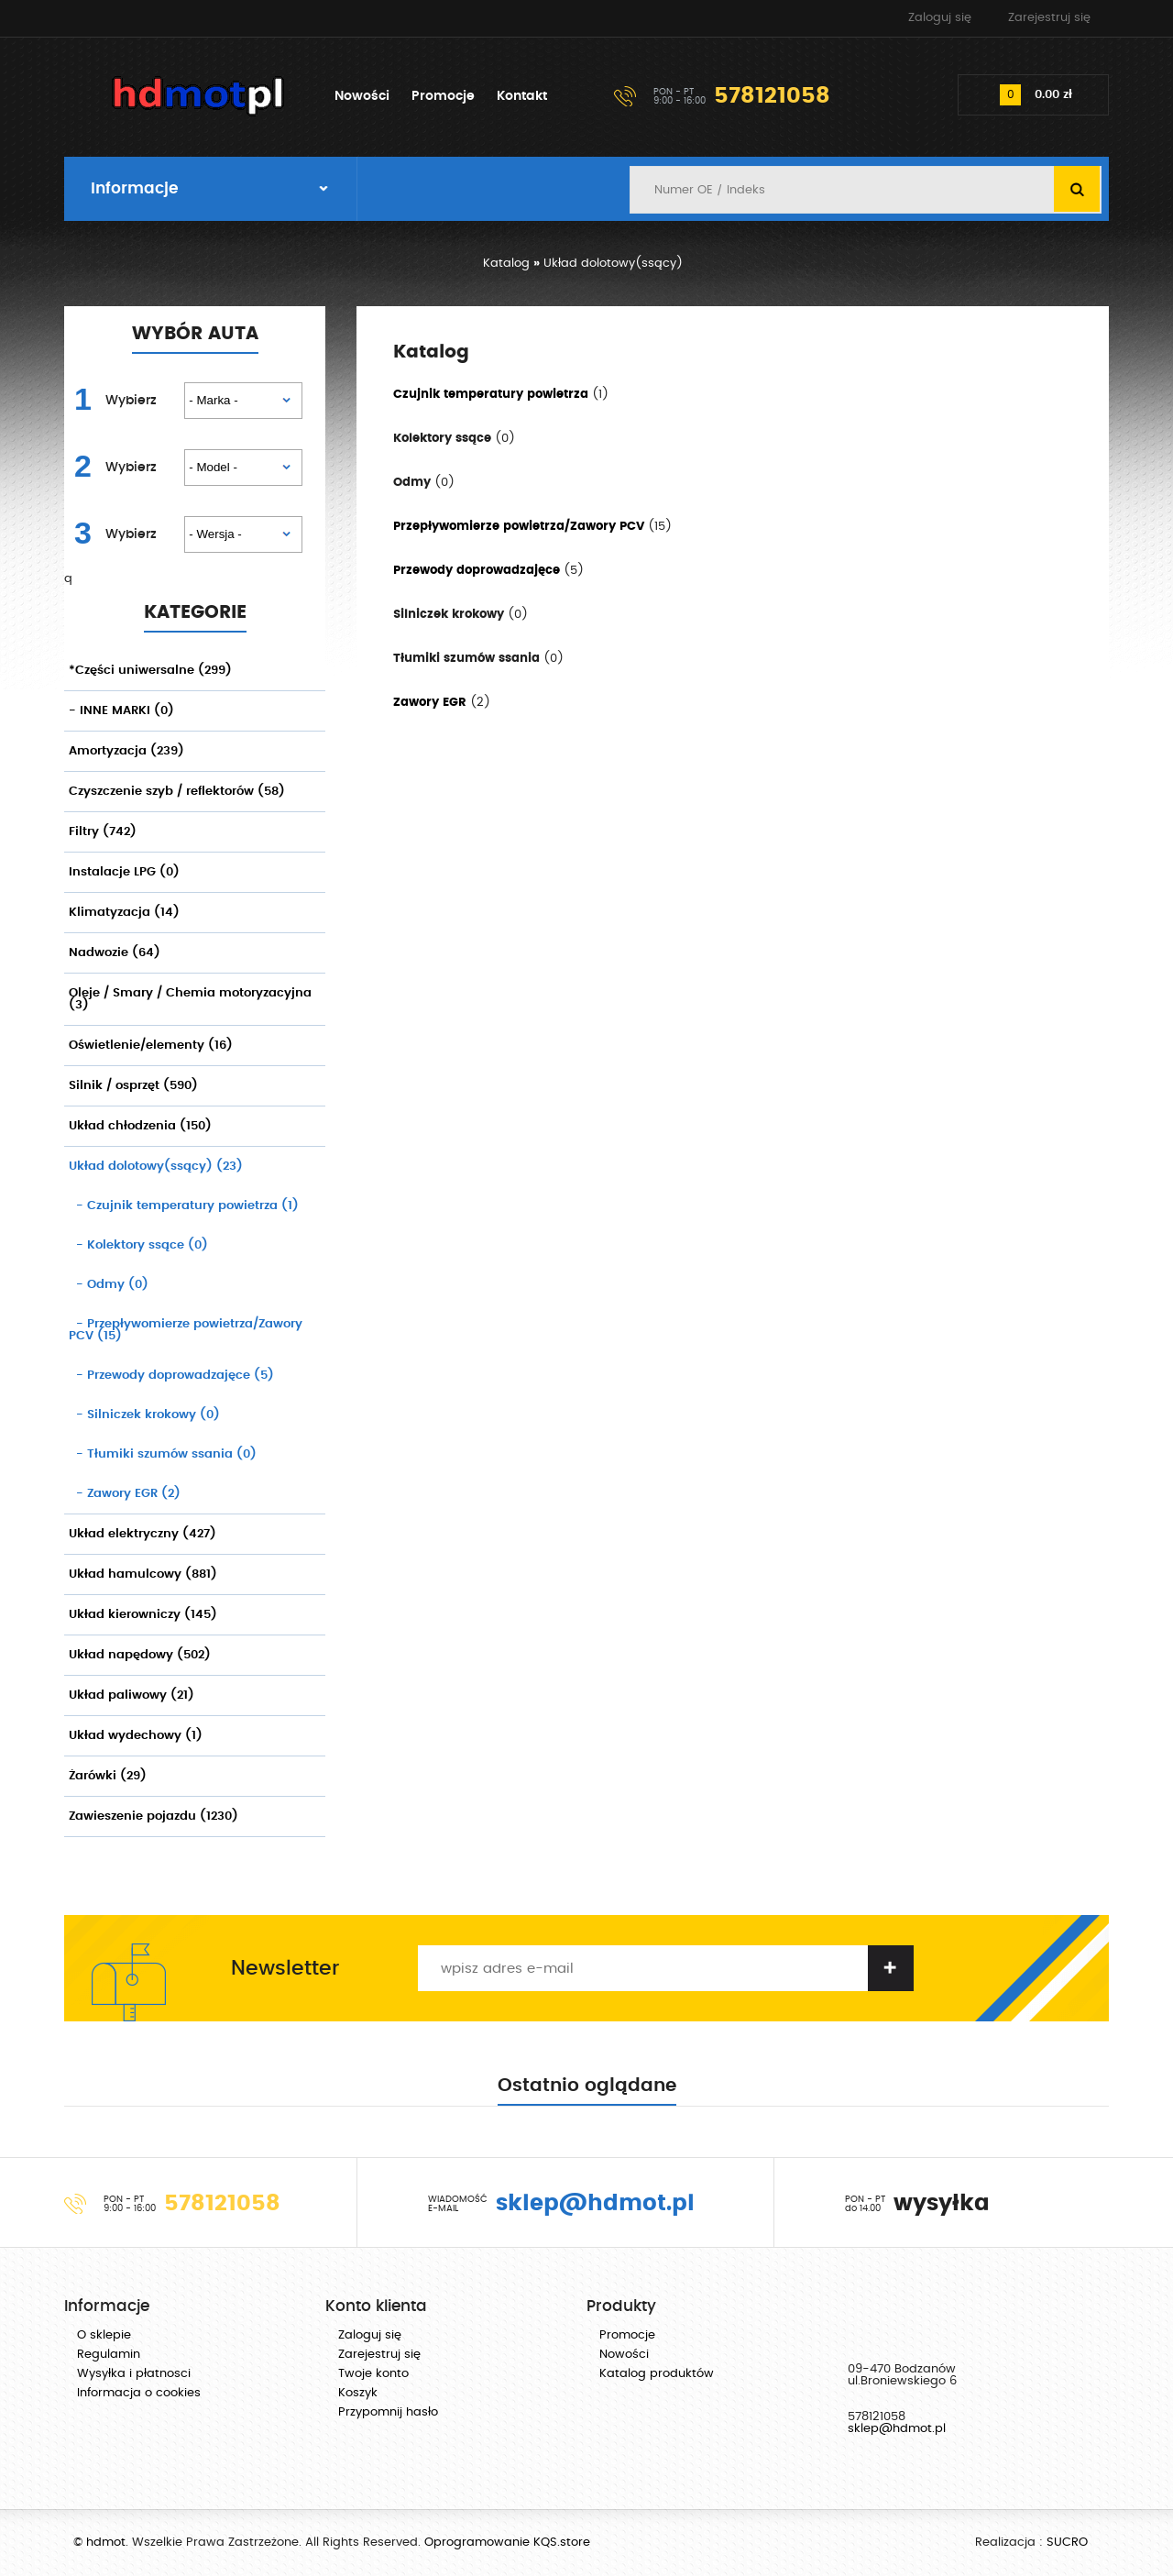 The image size is (1173, 2576). Describe the element at coordinates (388, 2412) in the screenshot. I see `Przypomnij hasło` at that location.